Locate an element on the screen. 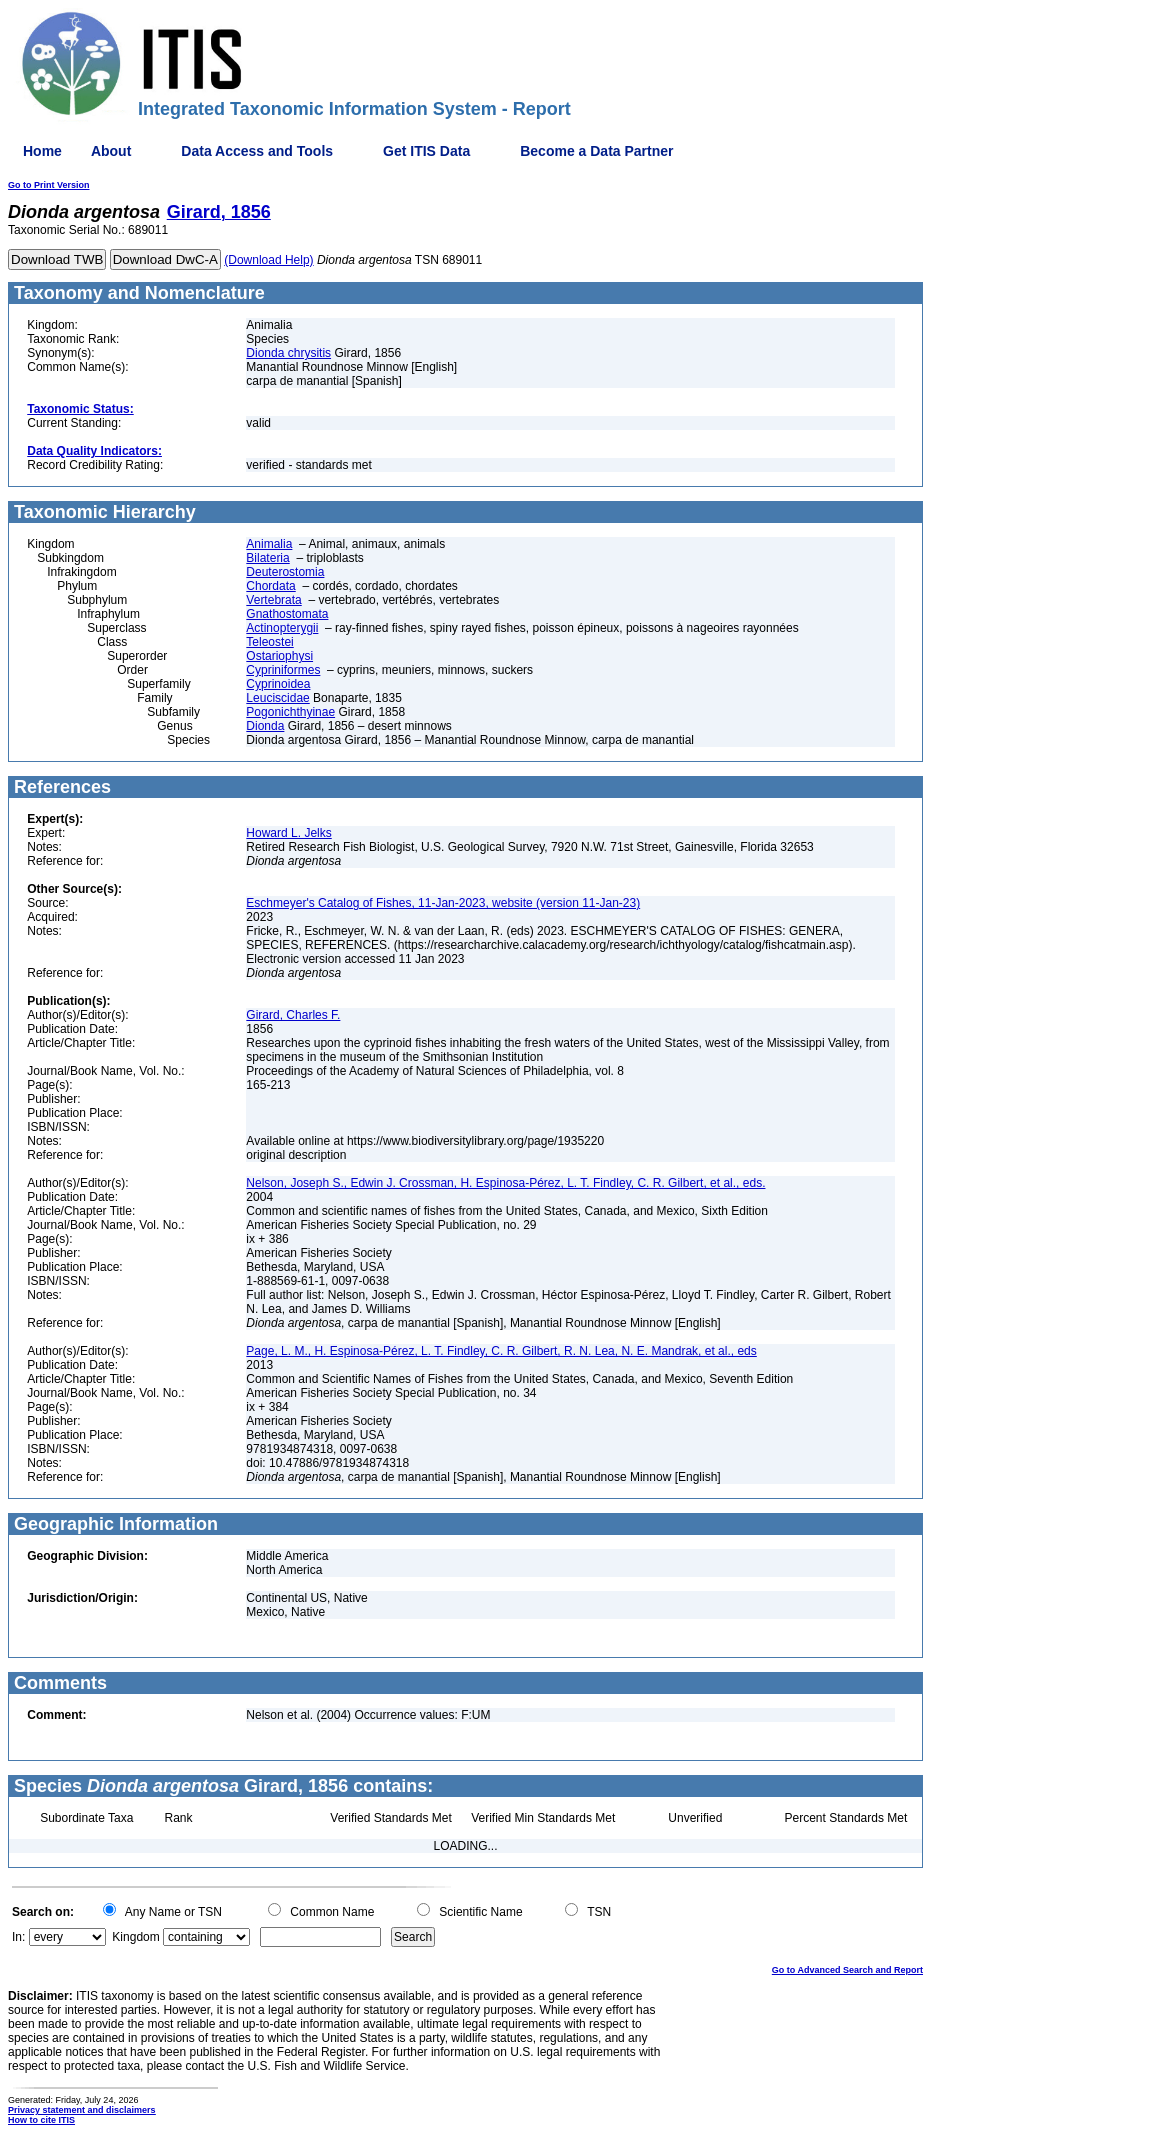 This screenshot has width=1165, height=2147. Dionda is located at coordinates (265, 726).